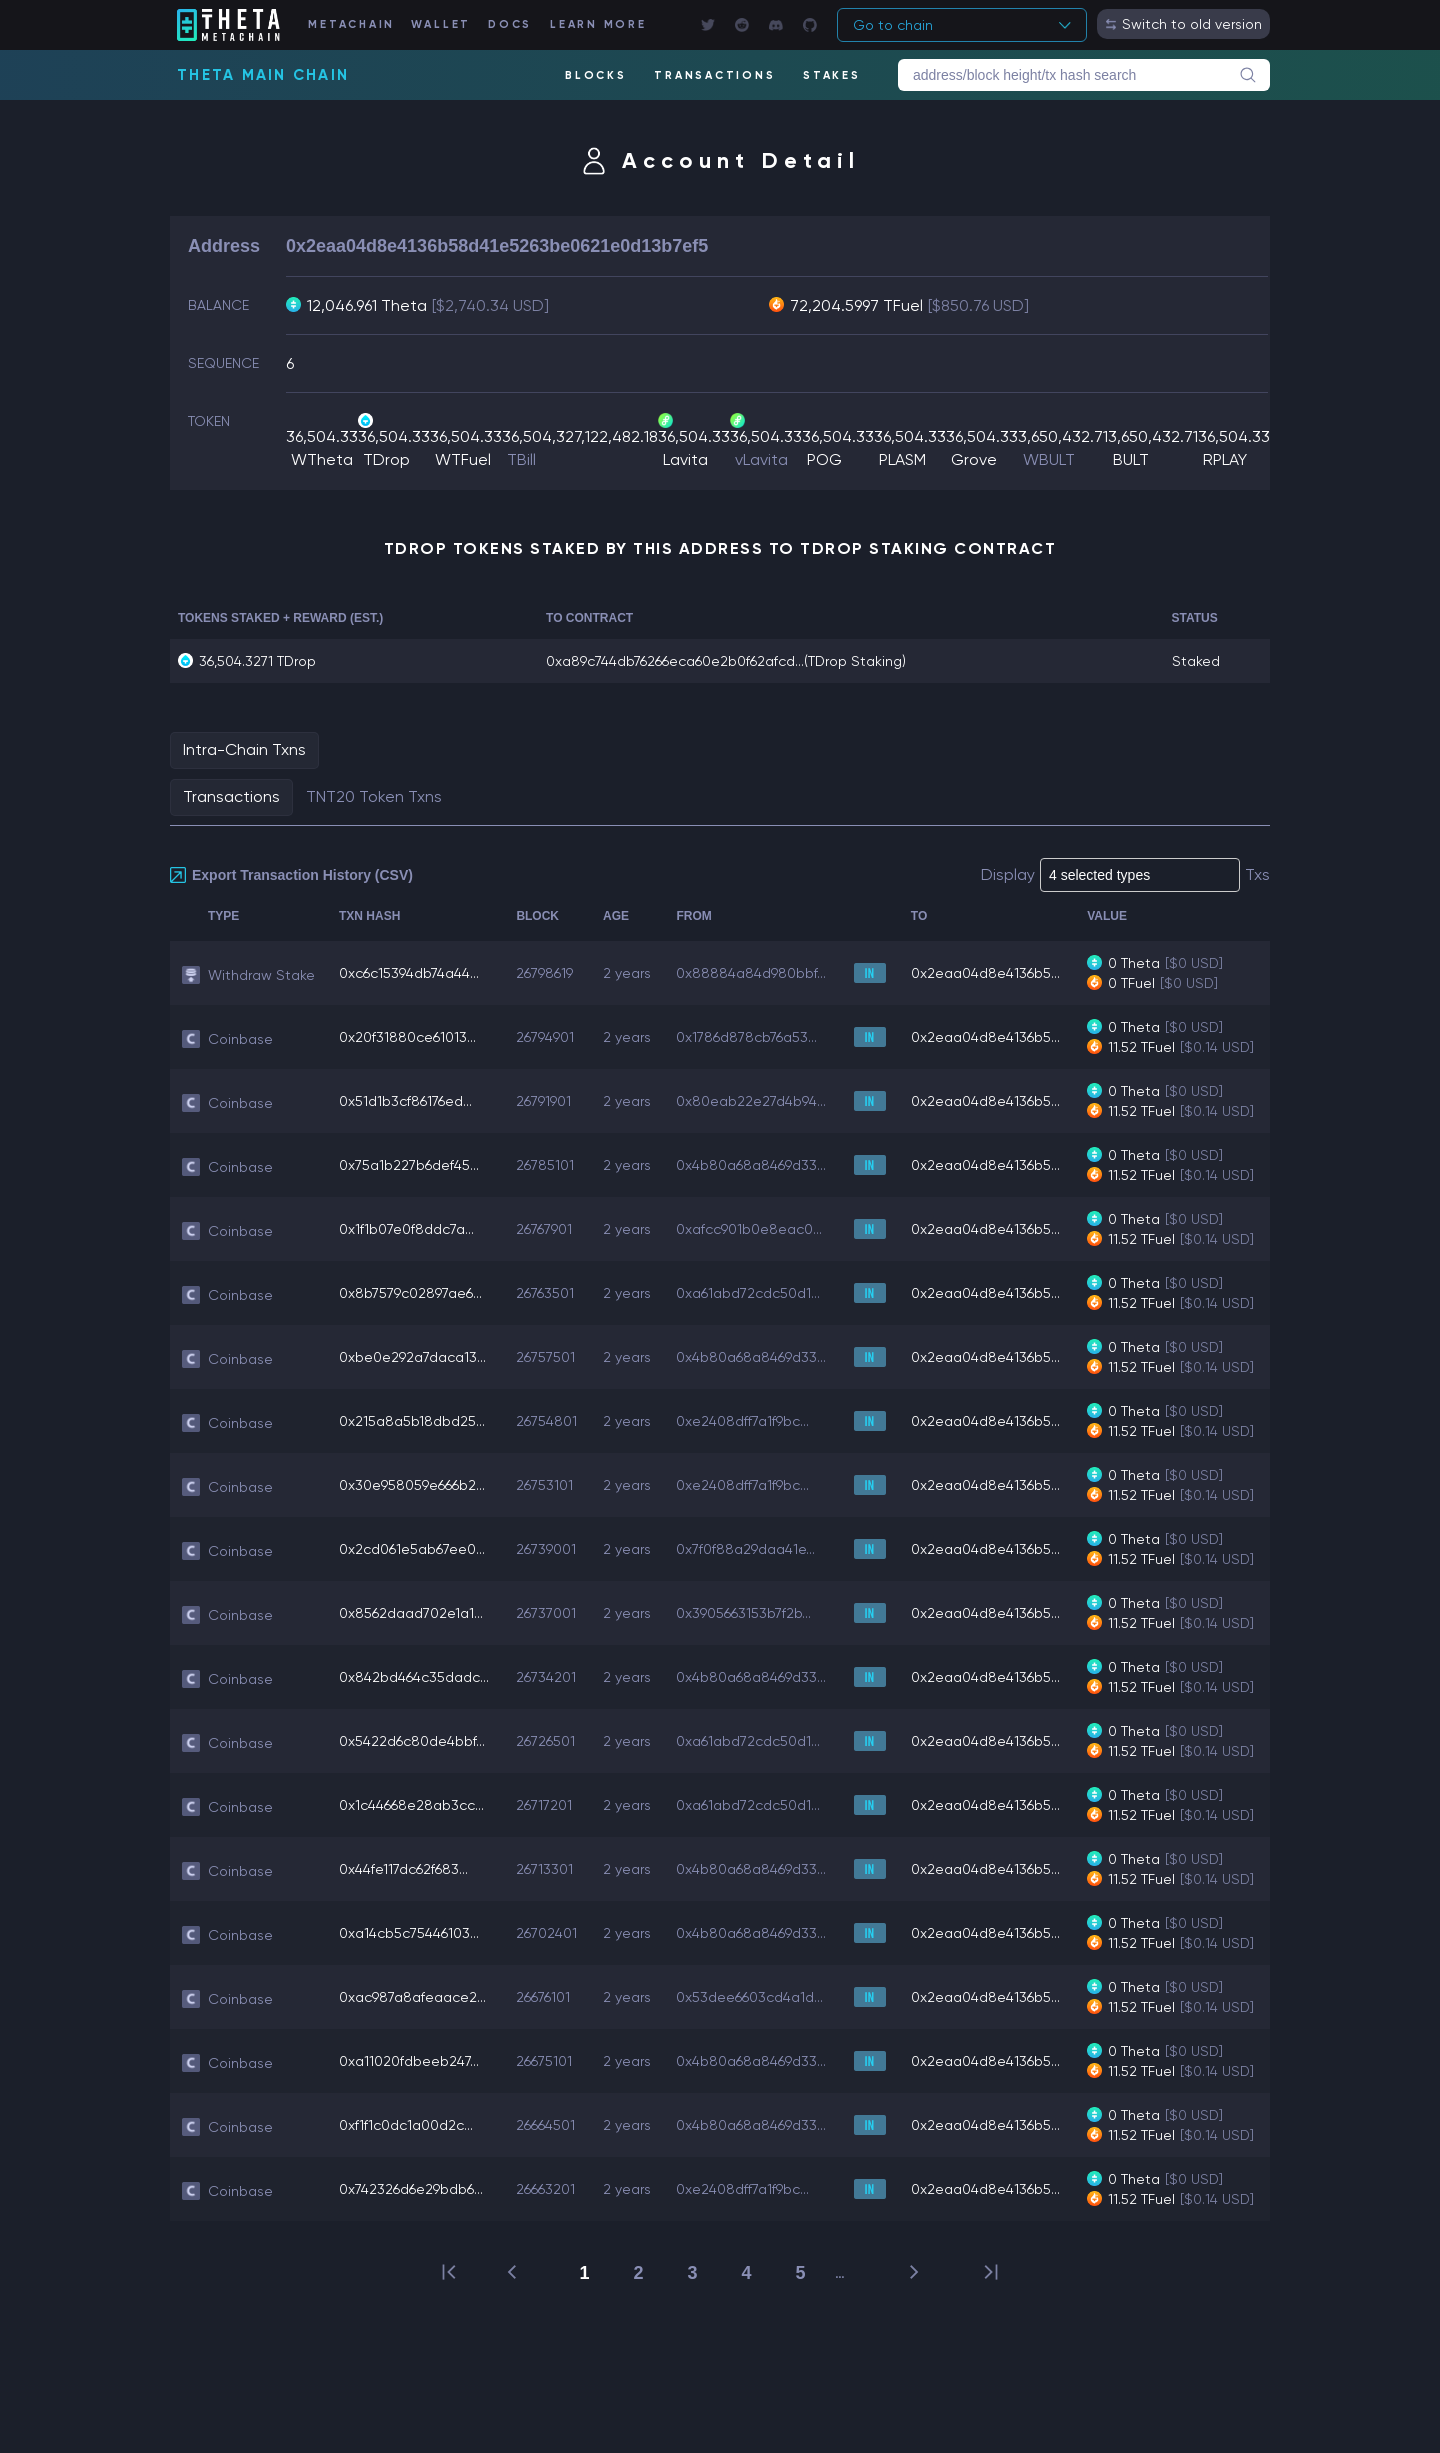 The image size is (1440, 2453). What do you see at coordinates (743, 1613) in the screenshot?
I see `0x3905663153b7f2b...` at bounding box center [743, 1613].